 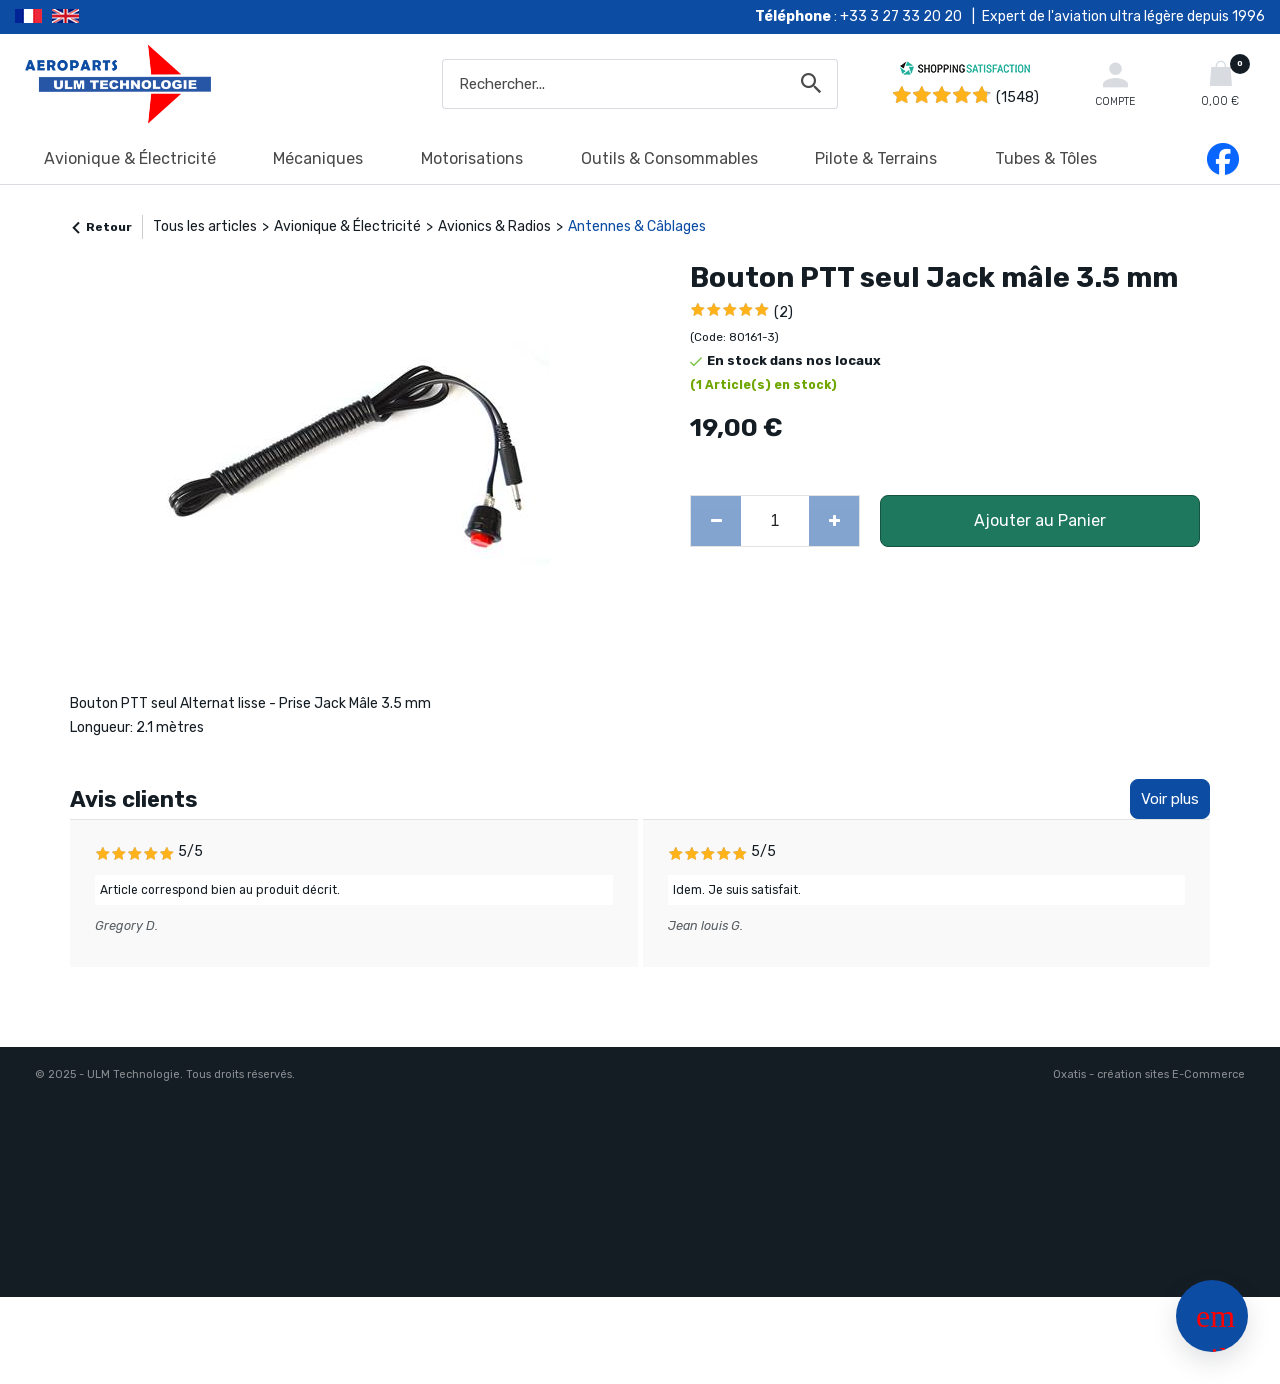 I want to click on (2), so click(x=783, y=312).